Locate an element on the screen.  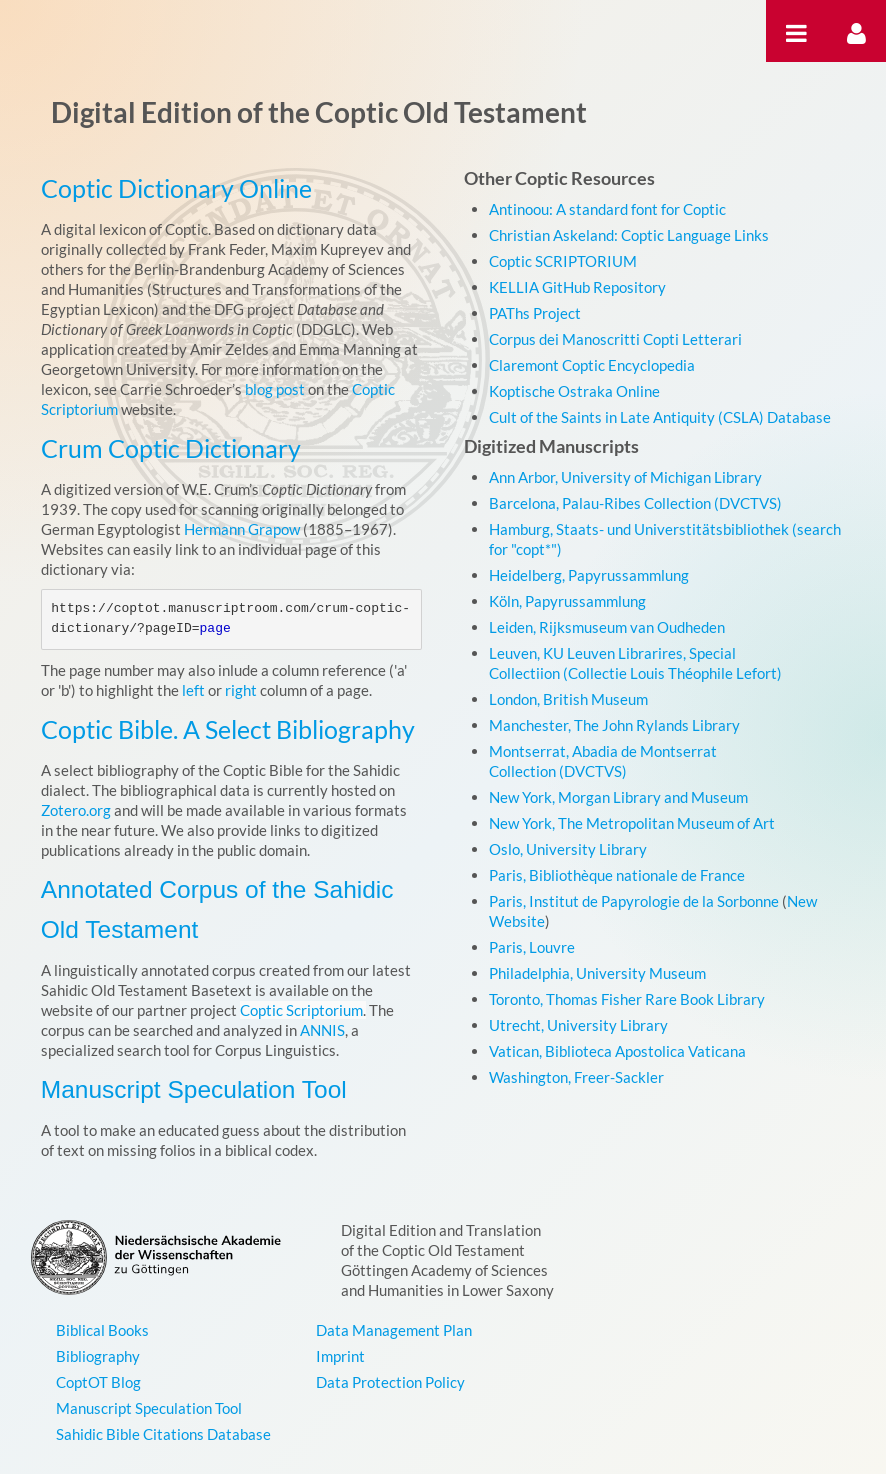
Claremont Coptic Encyclopedia is located at coordinates (592, 365).